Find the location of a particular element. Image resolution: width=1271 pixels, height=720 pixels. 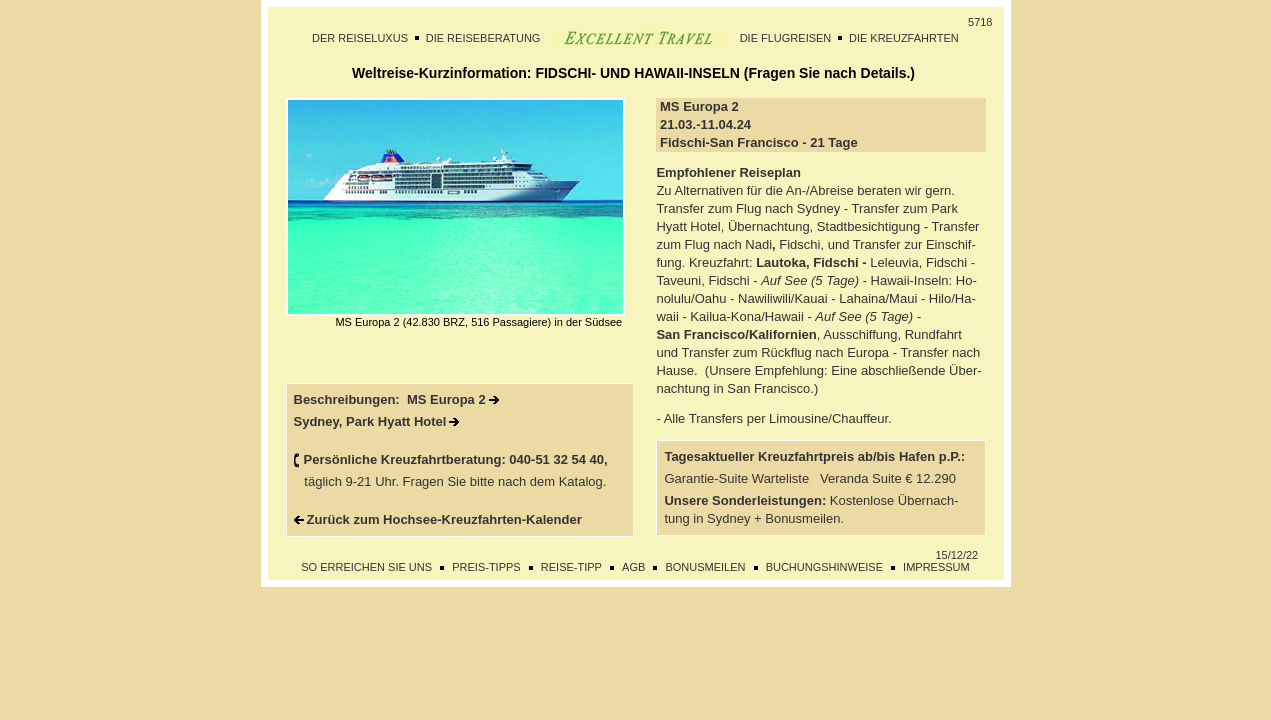

REISE-TIPP is located at coordinates (571, 567).